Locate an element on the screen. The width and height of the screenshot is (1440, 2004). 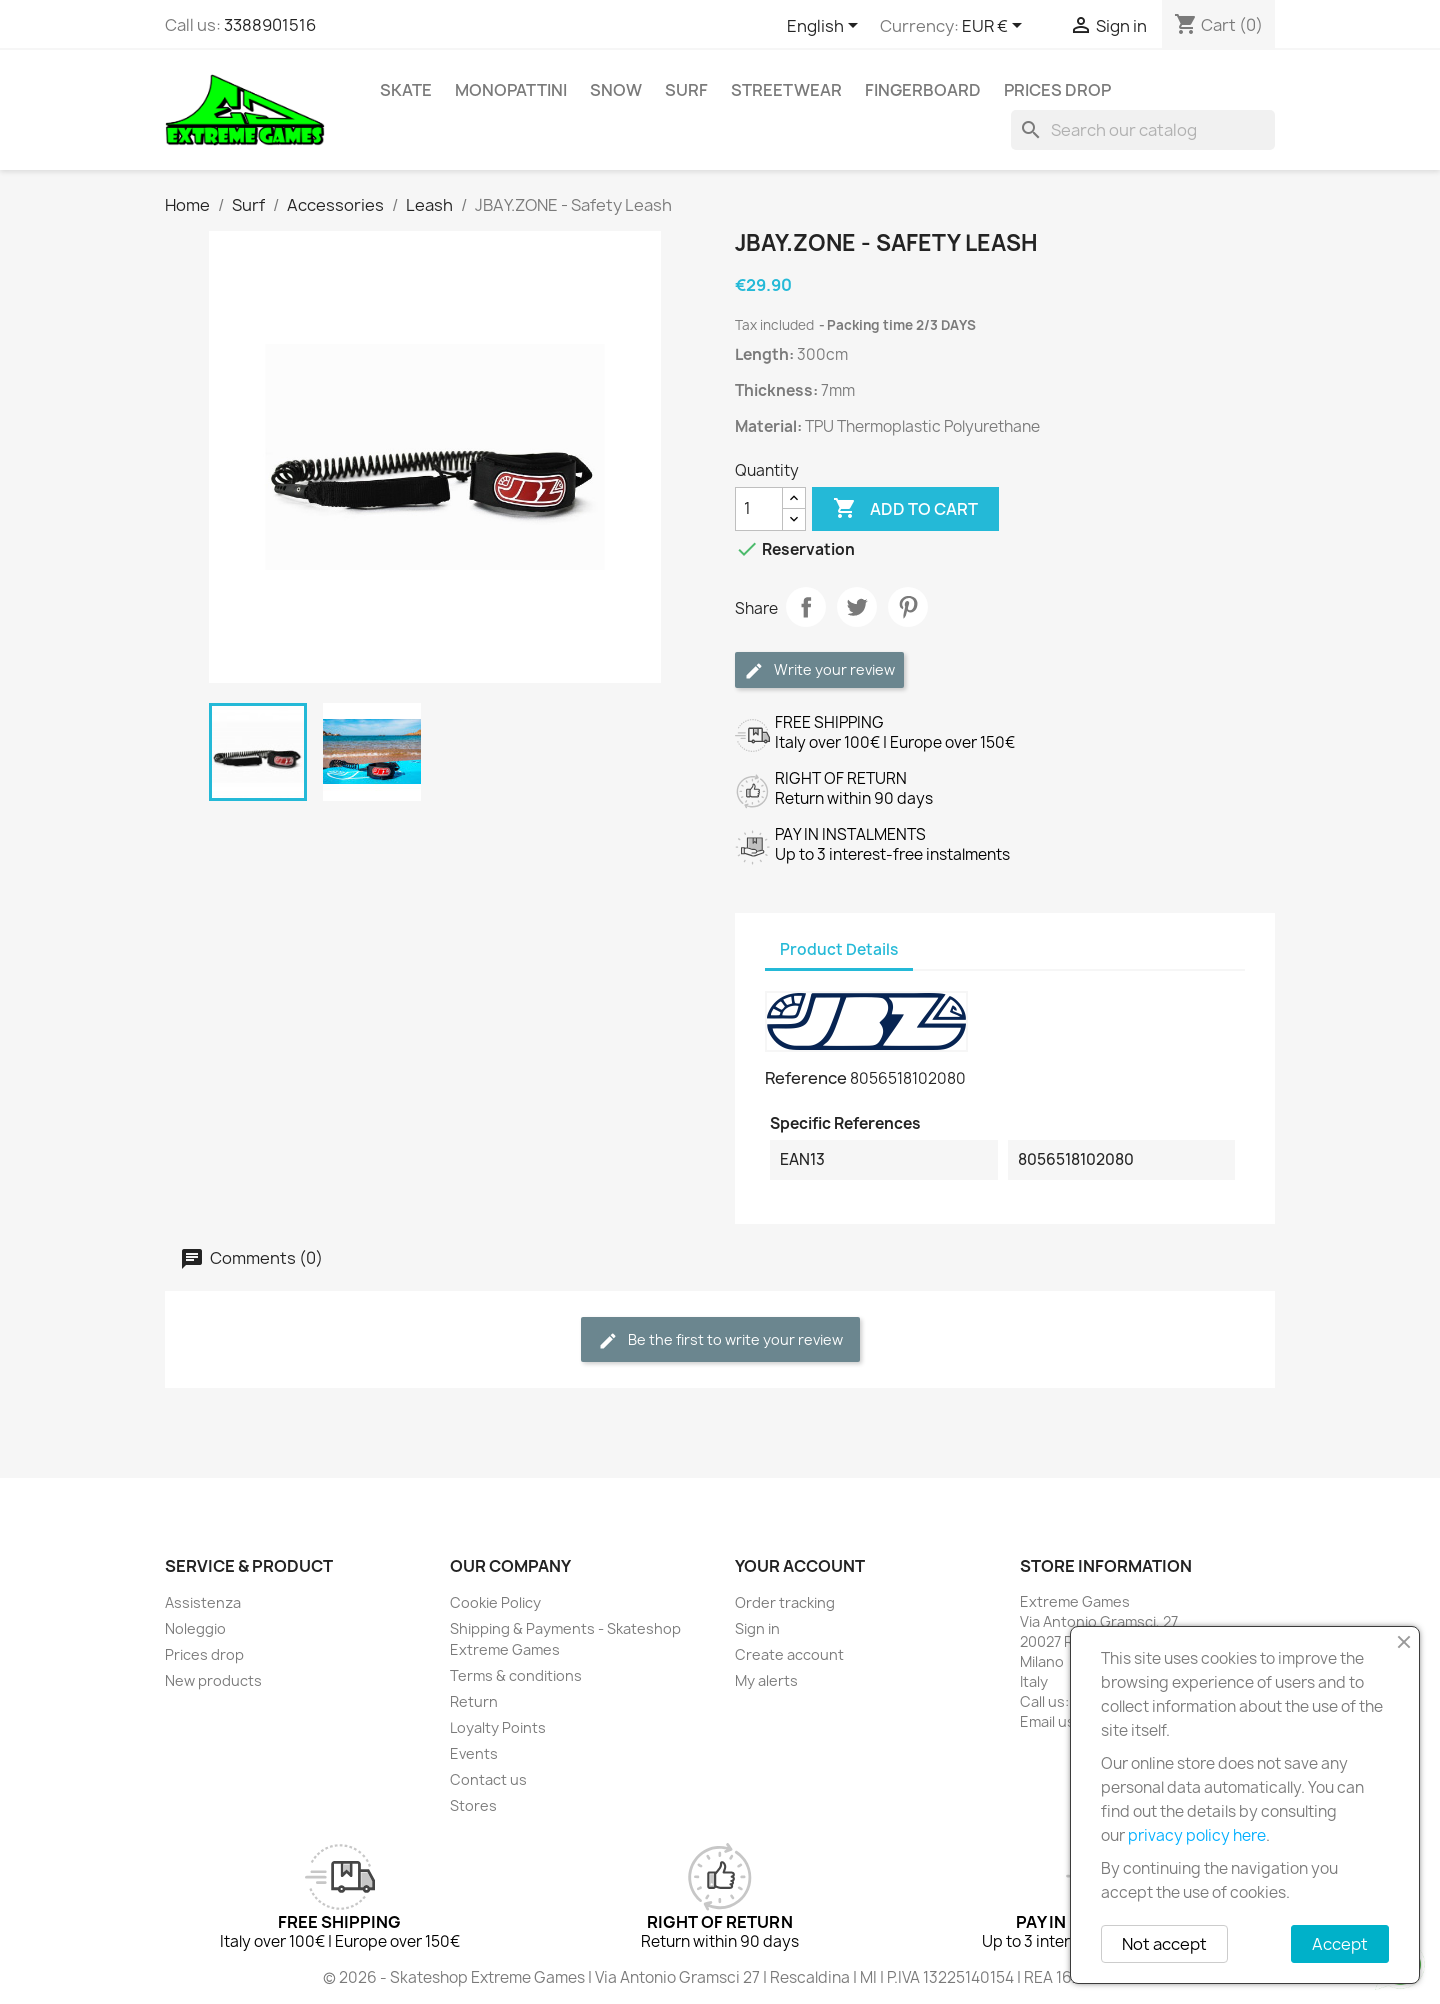
Stores is located at coordinates (473, 1805).